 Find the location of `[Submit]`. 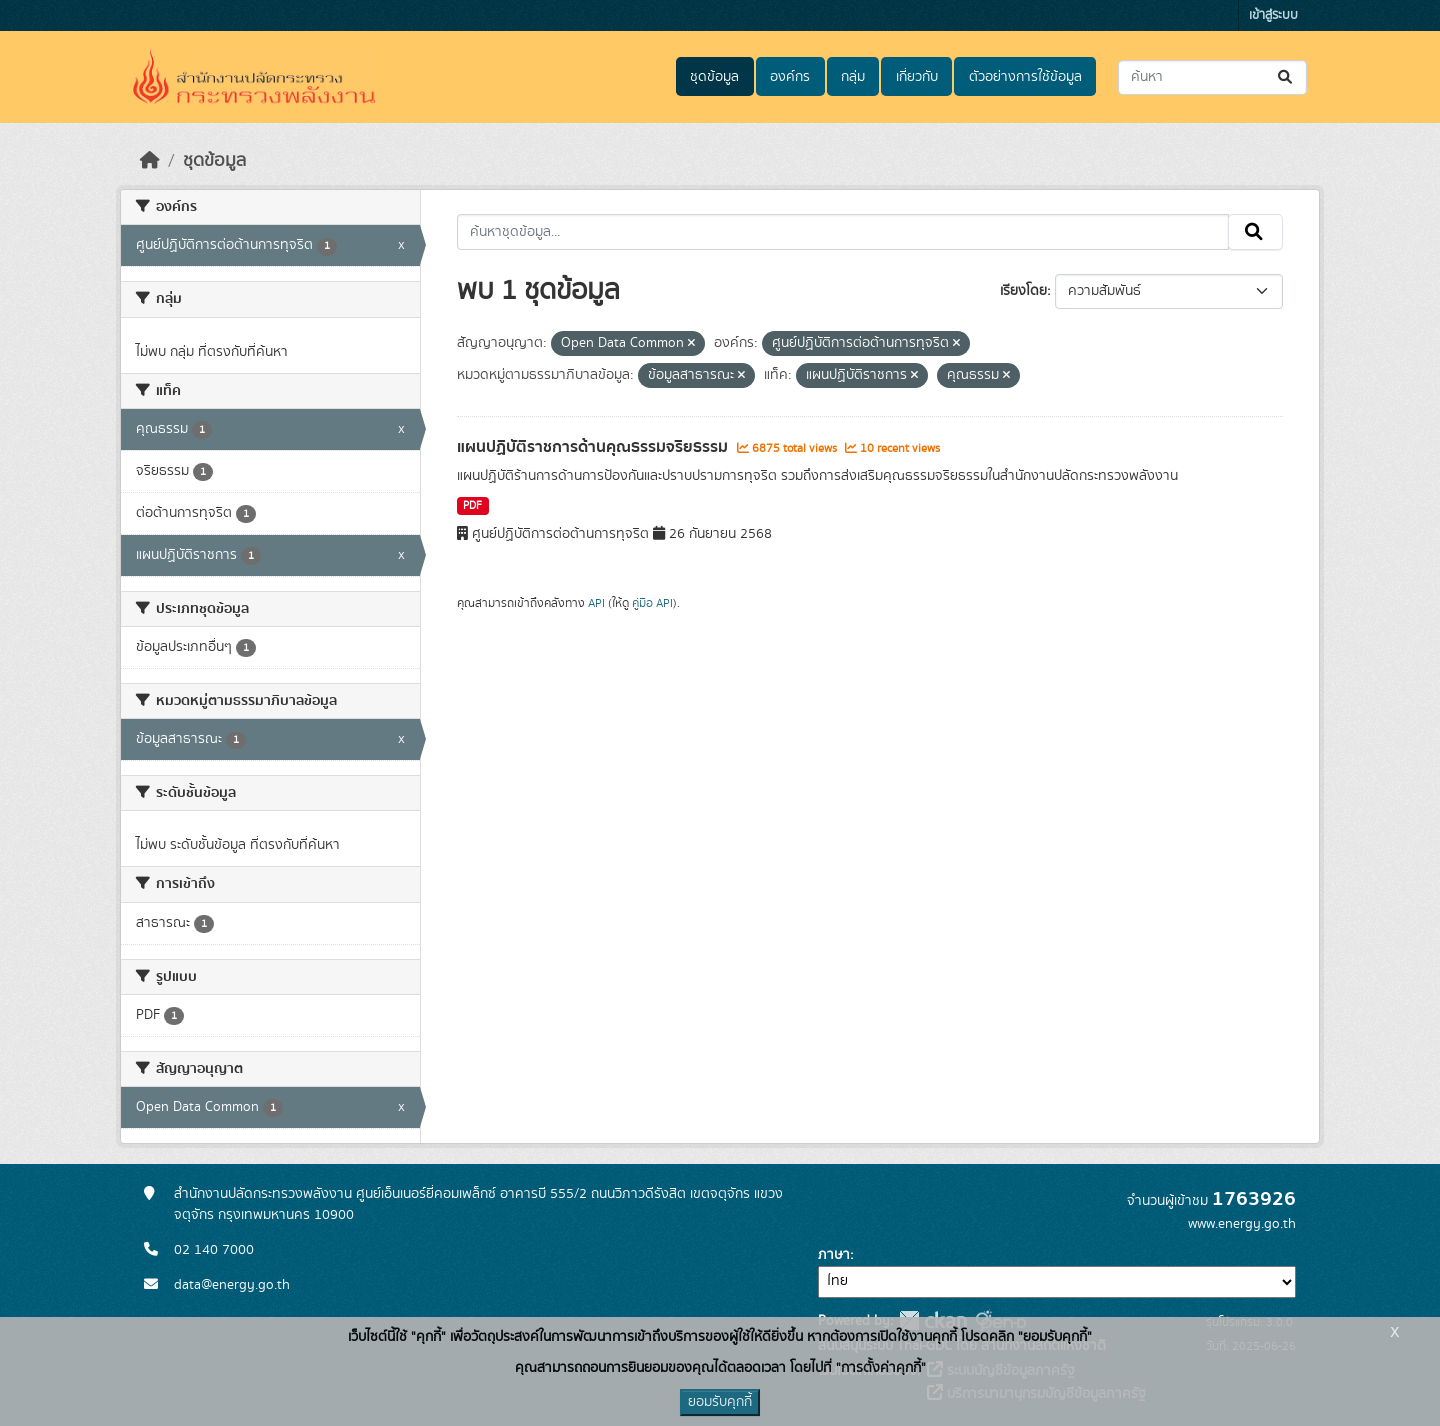

[Submit] is located at coordinates (1286, 77).